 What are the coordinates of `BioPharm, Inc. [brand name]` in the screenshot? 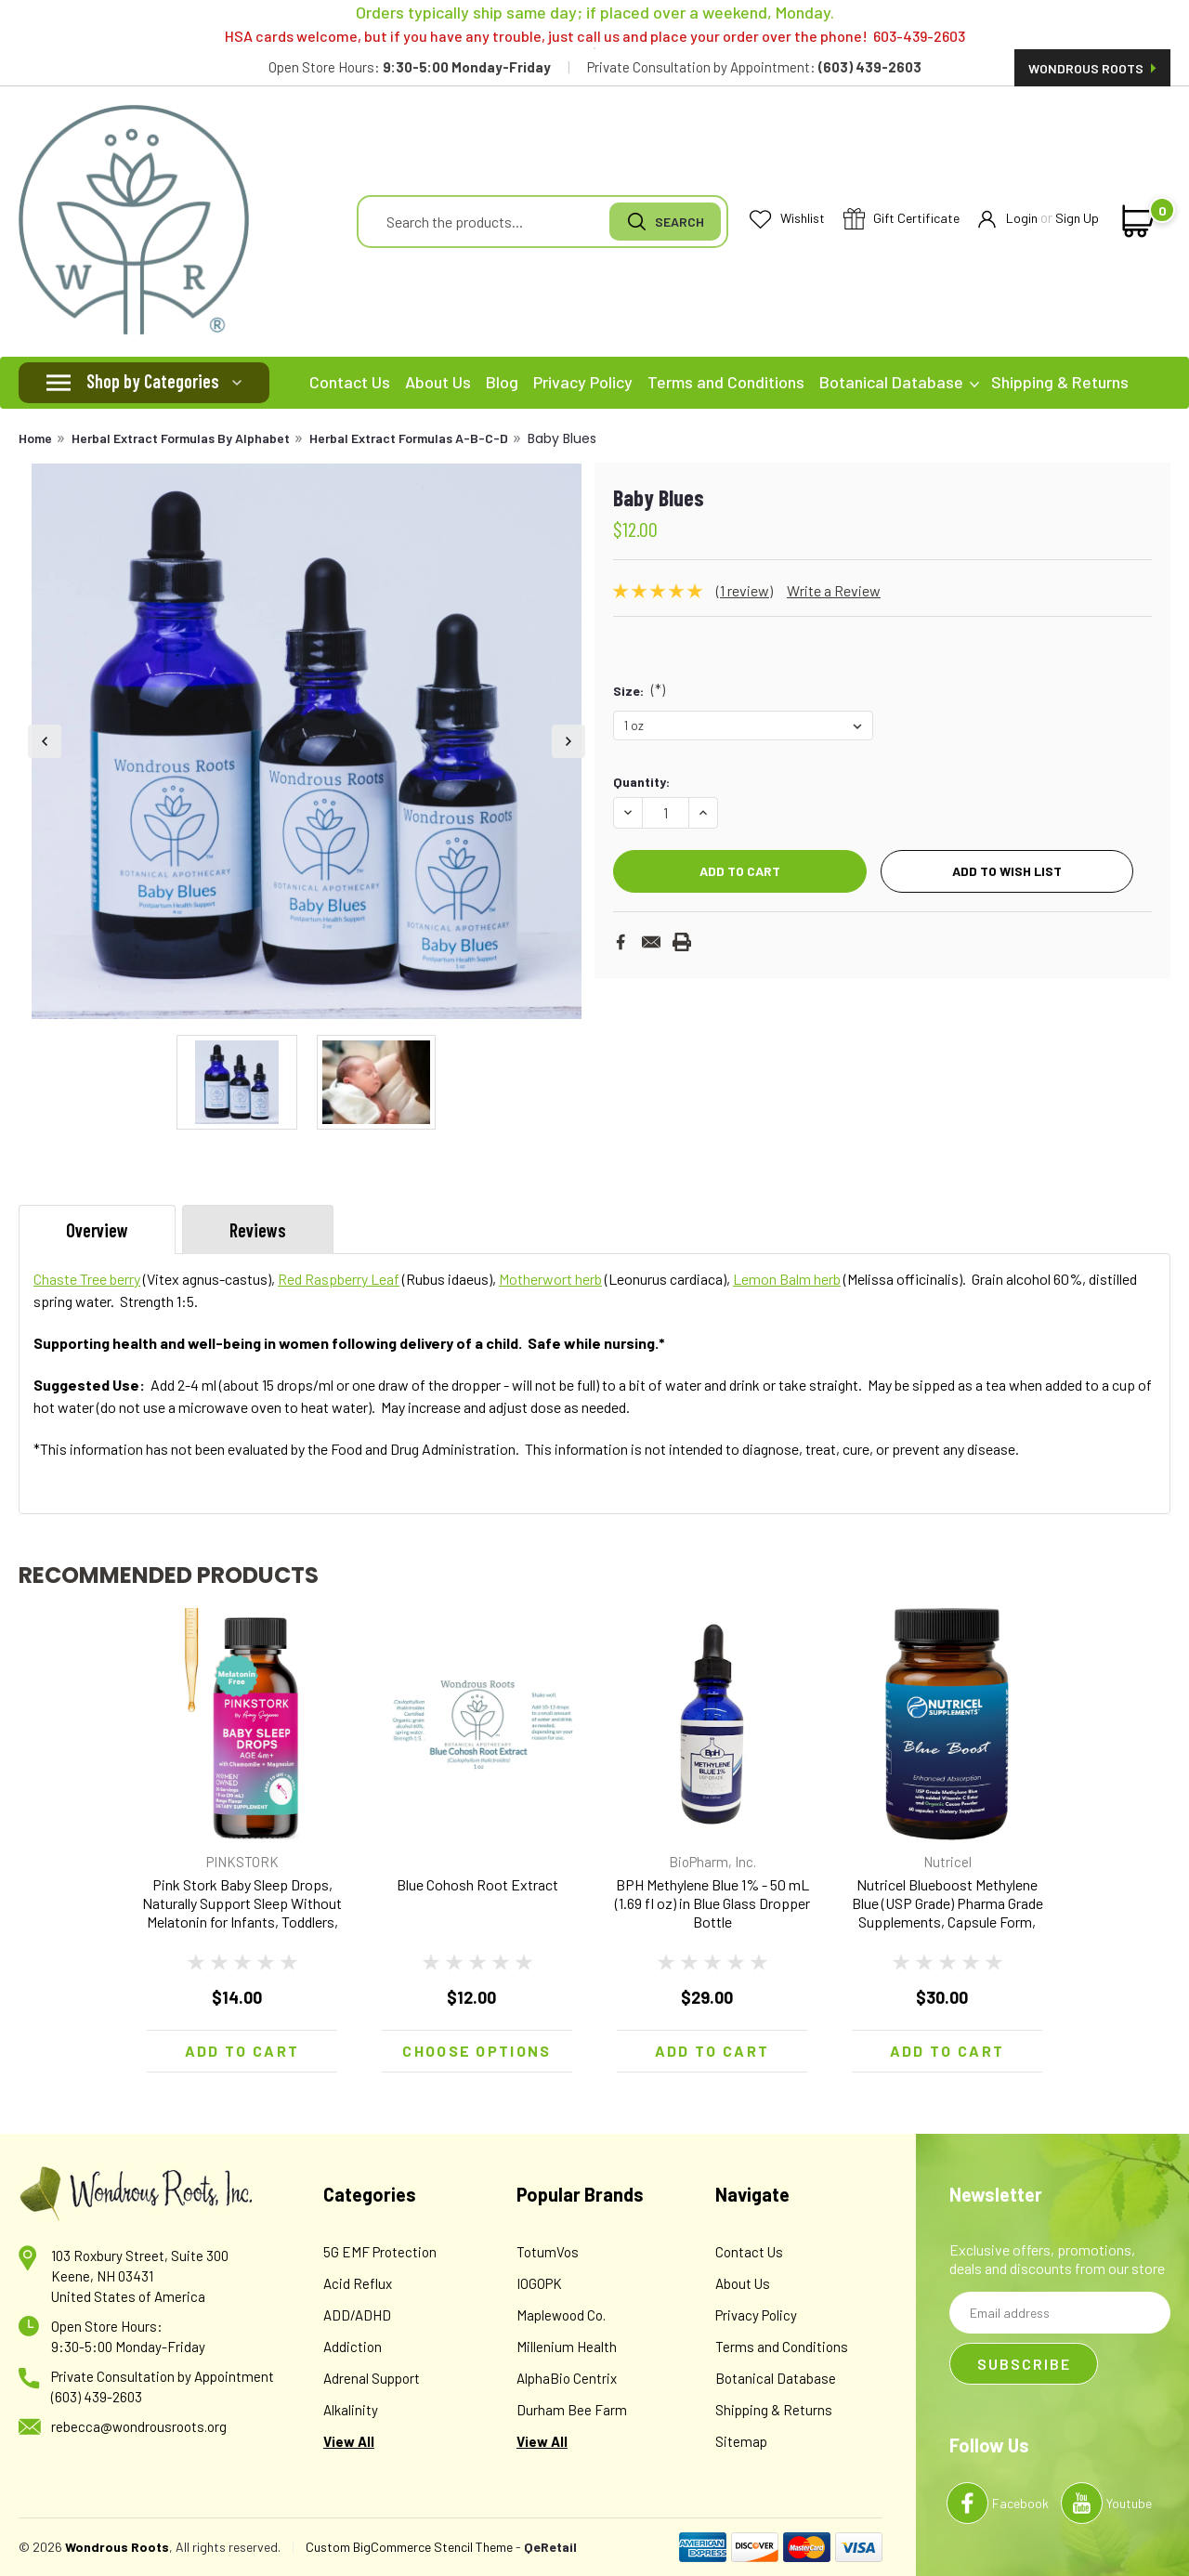 It's located at (712, 1861).